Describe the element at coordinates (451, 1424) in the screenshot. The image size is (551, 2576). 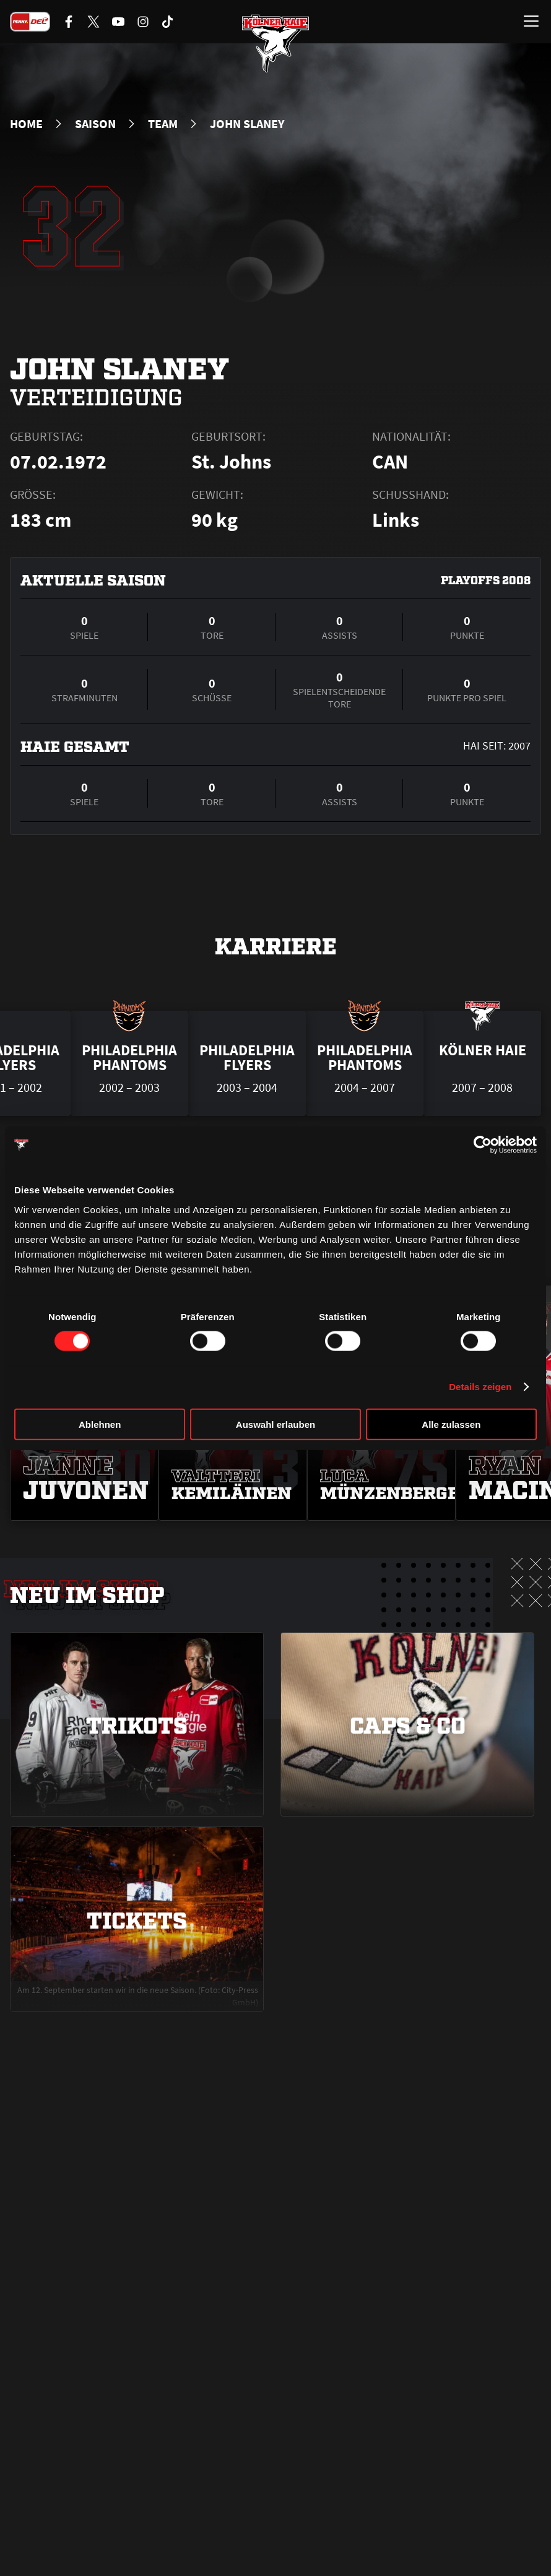
I see `Alle zulassen` at that location.